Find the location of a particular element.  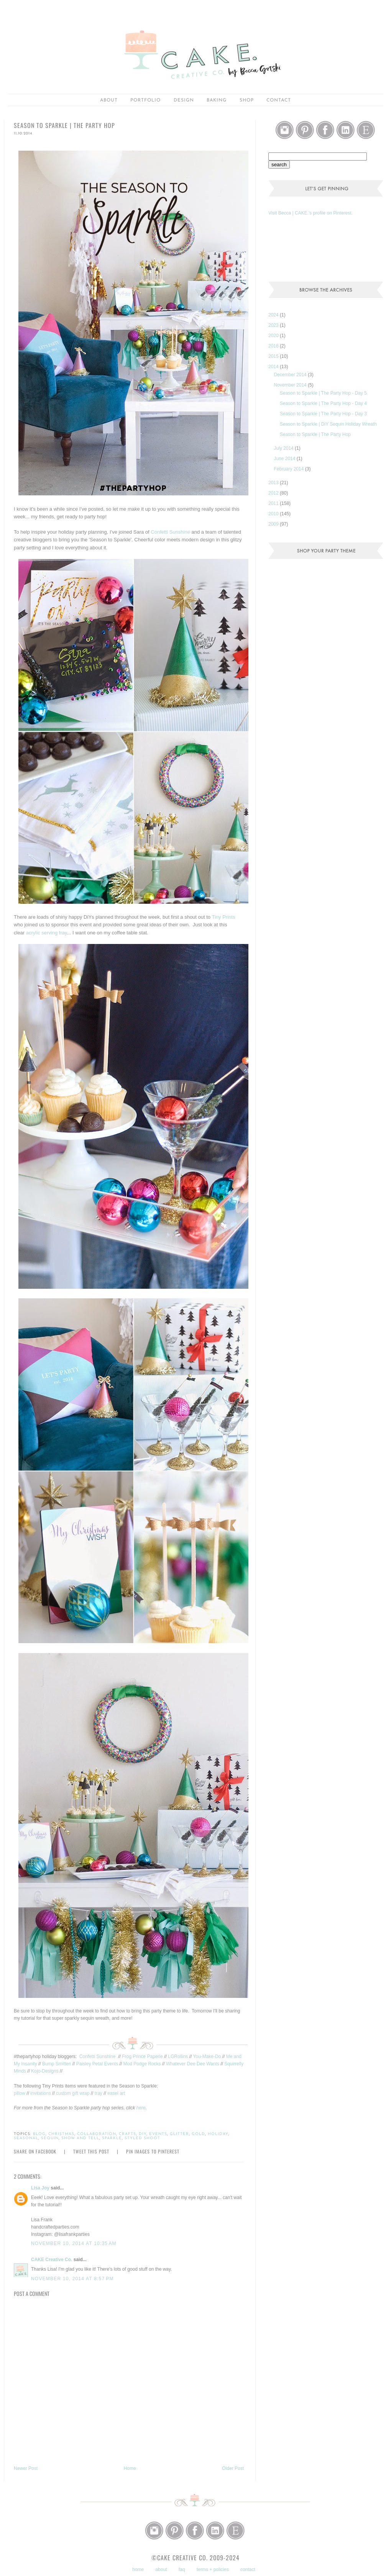

2014 is located at coordinates (274, 366).